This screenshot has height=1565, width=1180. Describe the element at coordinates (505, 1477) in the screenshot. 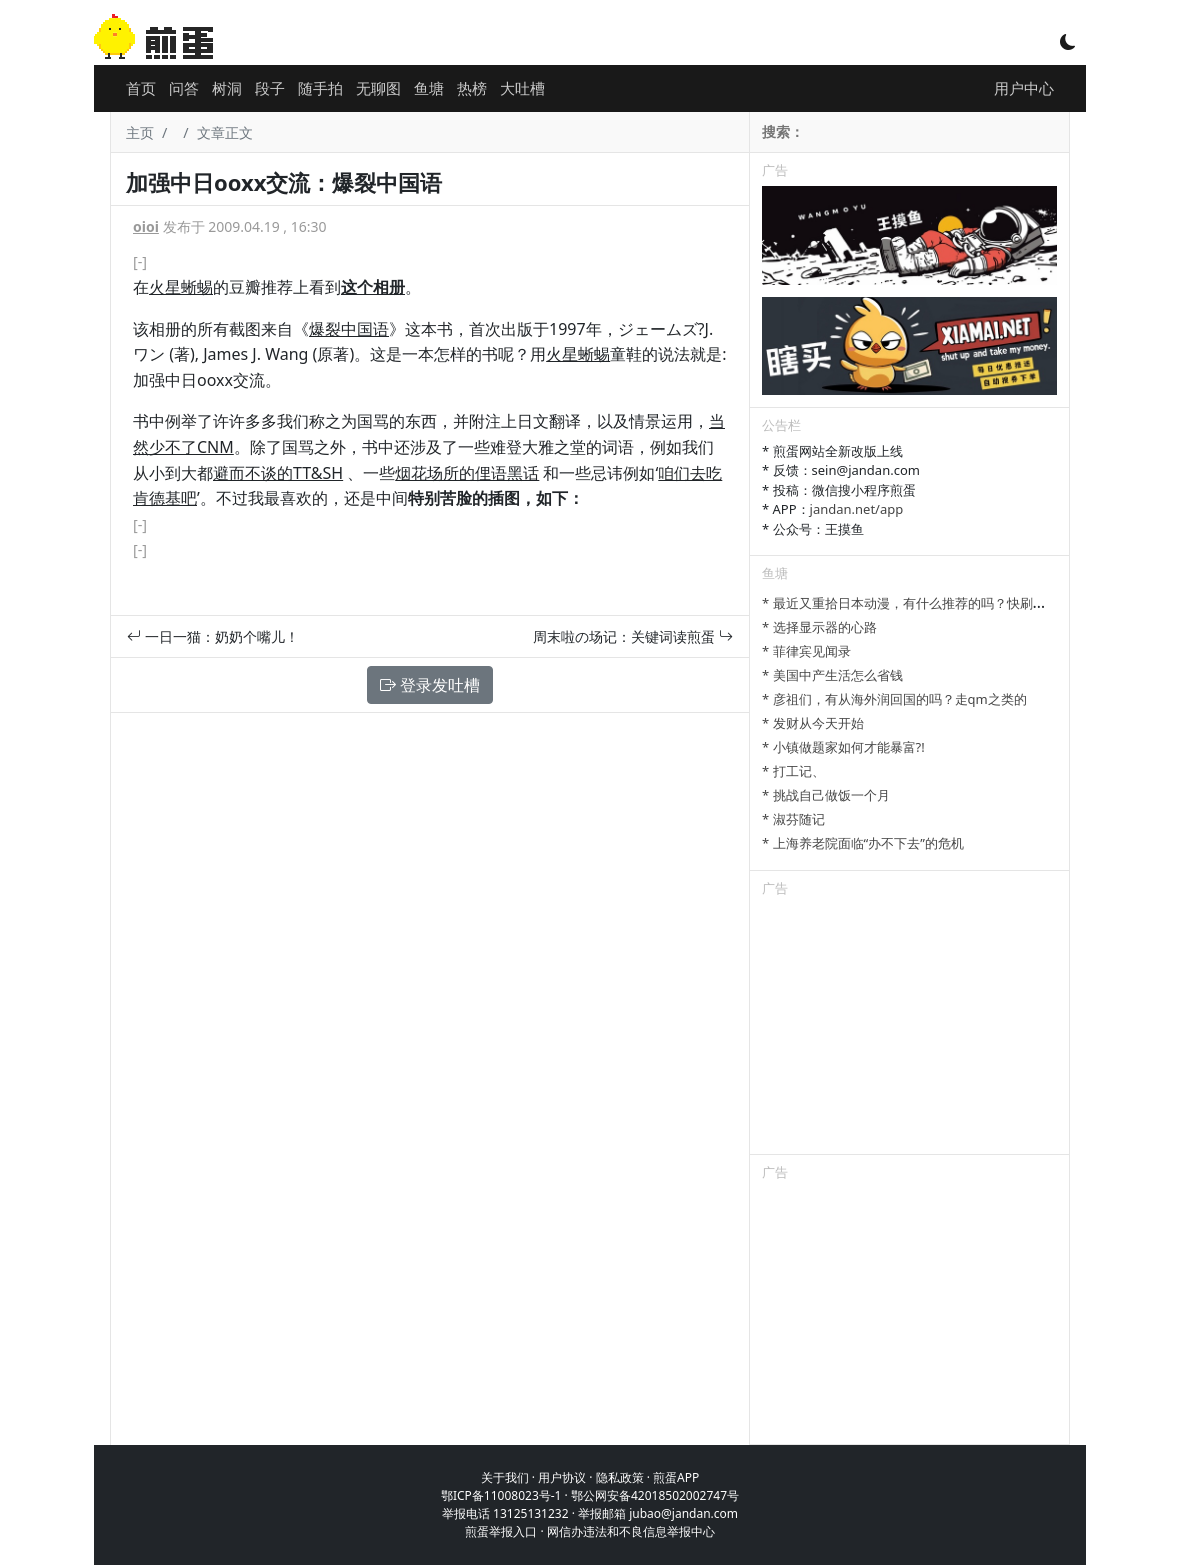

I see `关于我们` at that location.